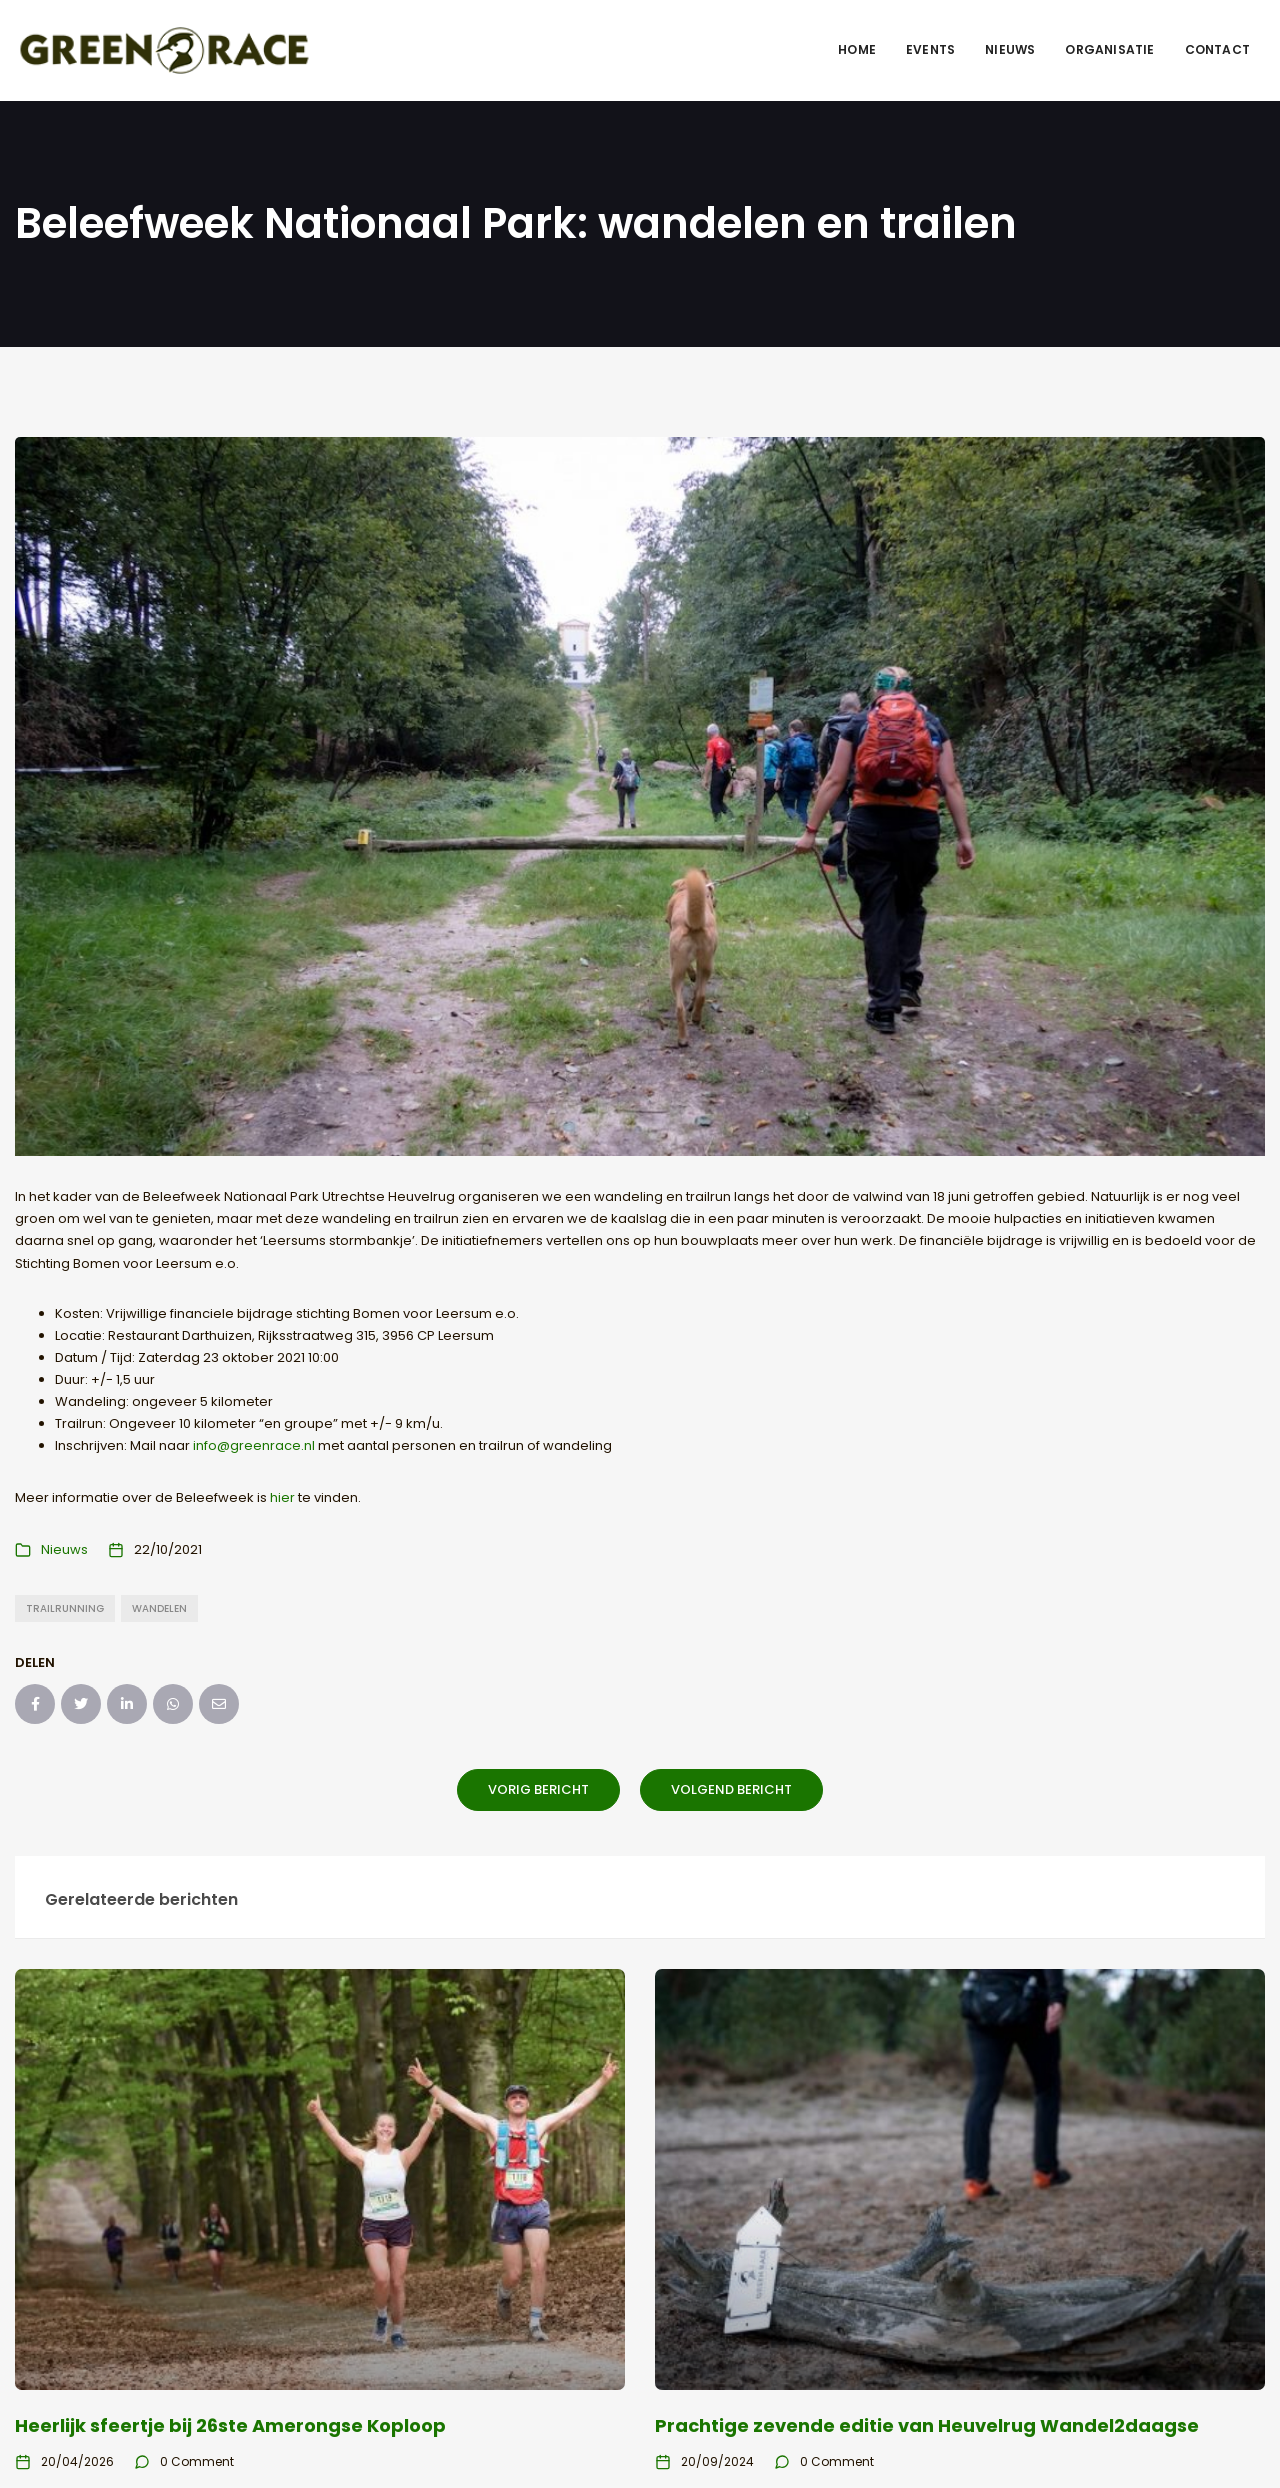 The image size is (1280, 2488). Describe the element at coordinates (159, 1608) in the screenshot. I see `wandelen` at that location.